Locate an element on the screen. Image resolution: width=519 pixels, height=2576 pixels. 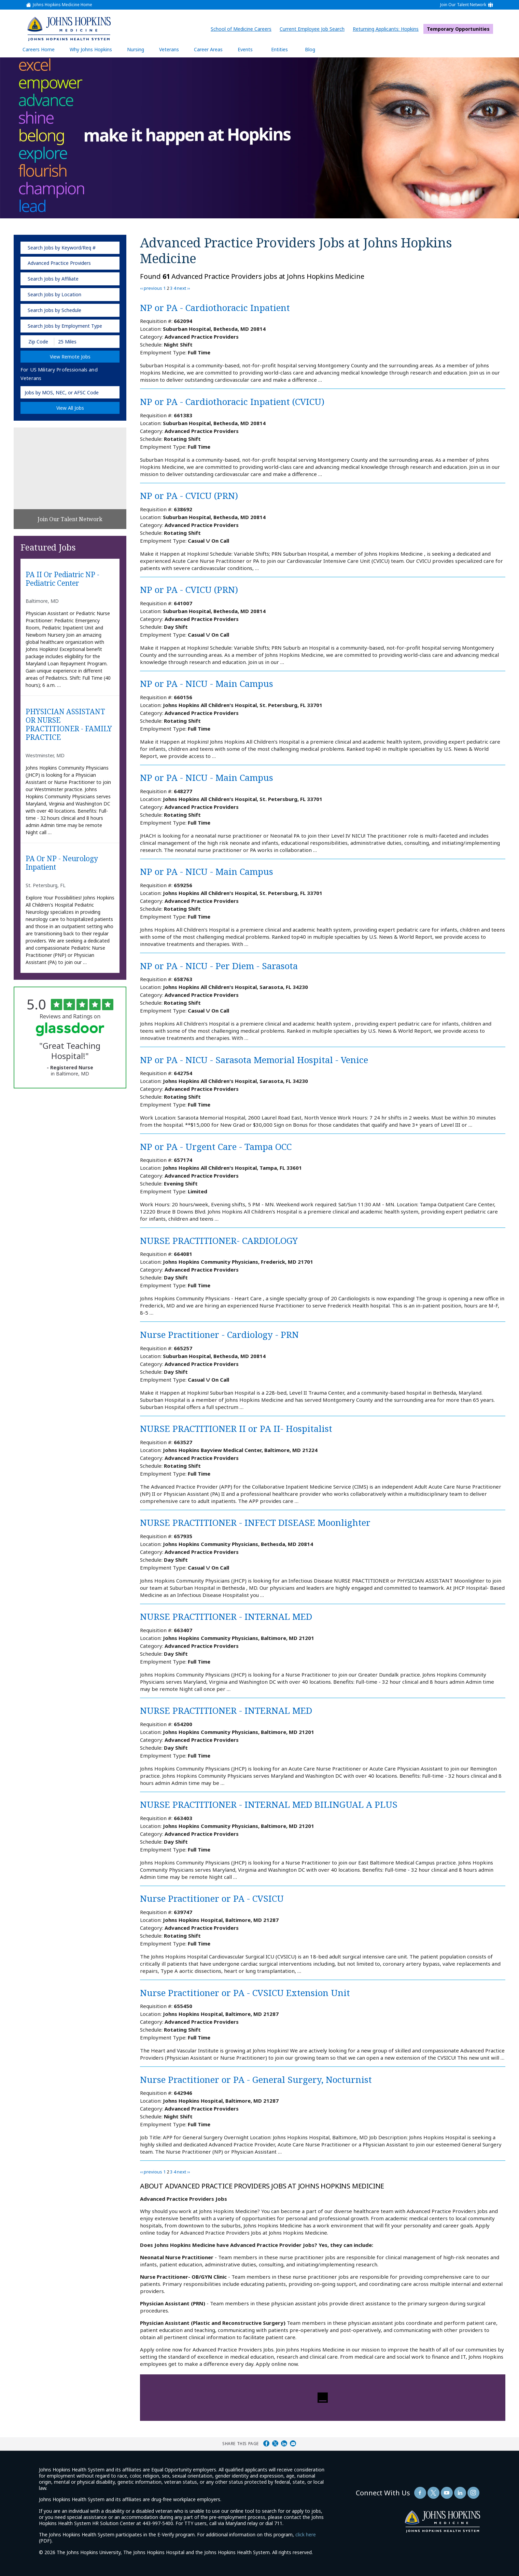
Search Jobs by Affiliate is located at coordinates (53, 278).